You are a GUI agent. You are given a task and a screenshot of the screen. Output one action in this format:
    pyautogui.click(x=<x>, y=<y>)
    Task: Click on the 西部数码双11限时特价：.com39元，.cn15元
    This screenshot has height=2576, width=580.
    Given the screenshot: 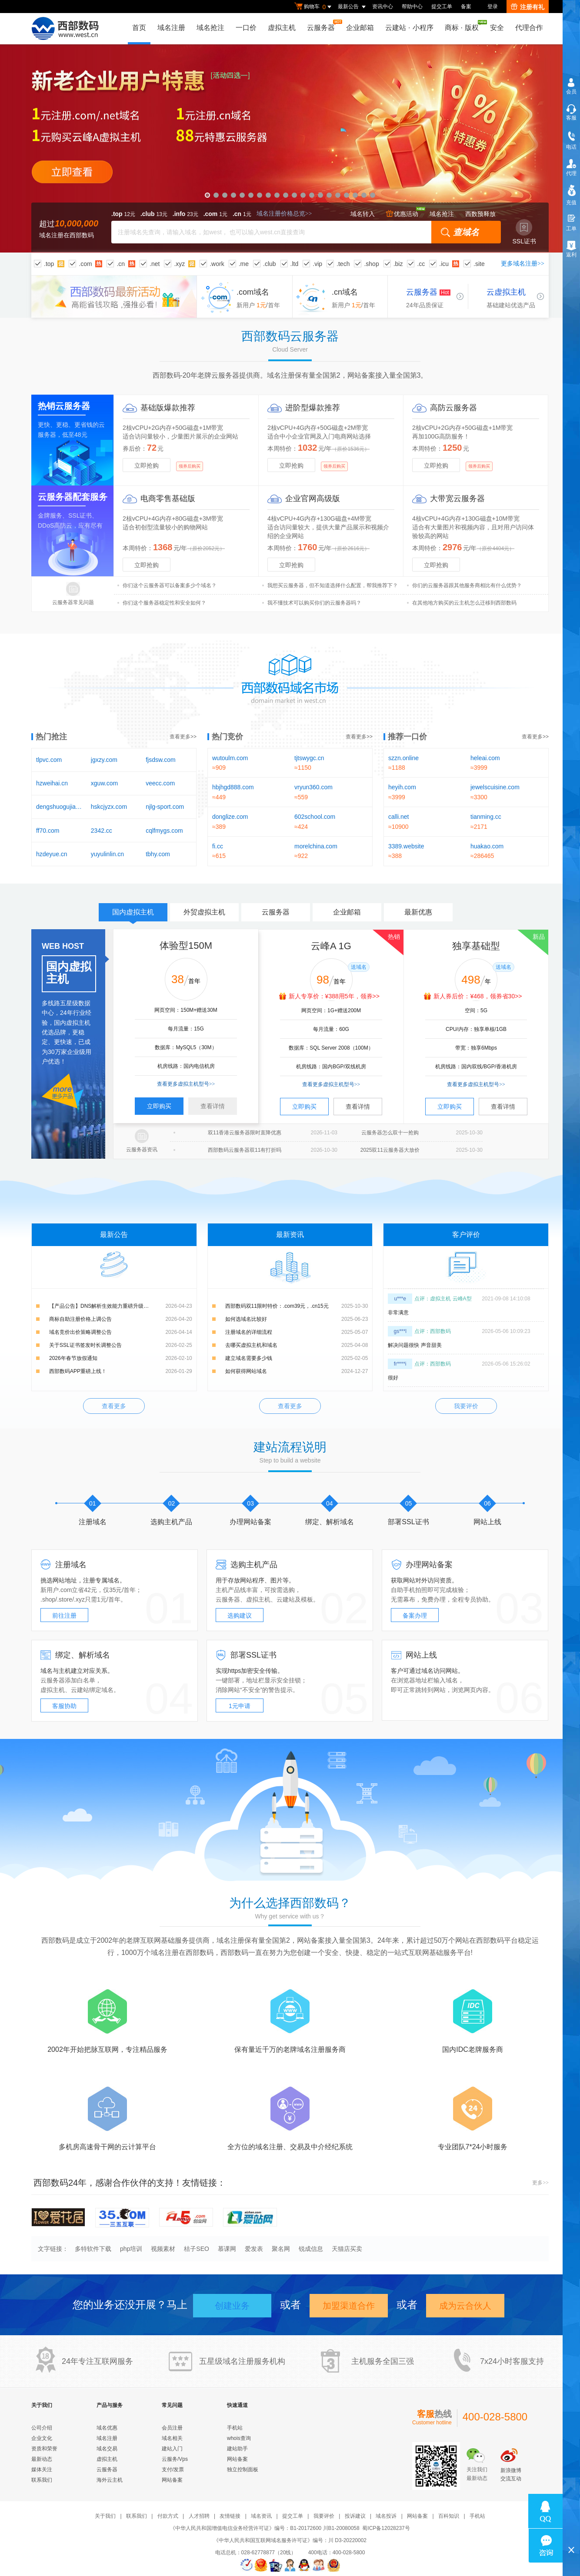 What is the action you would take?
    pyautogui.click(x=277, y=1306)
    